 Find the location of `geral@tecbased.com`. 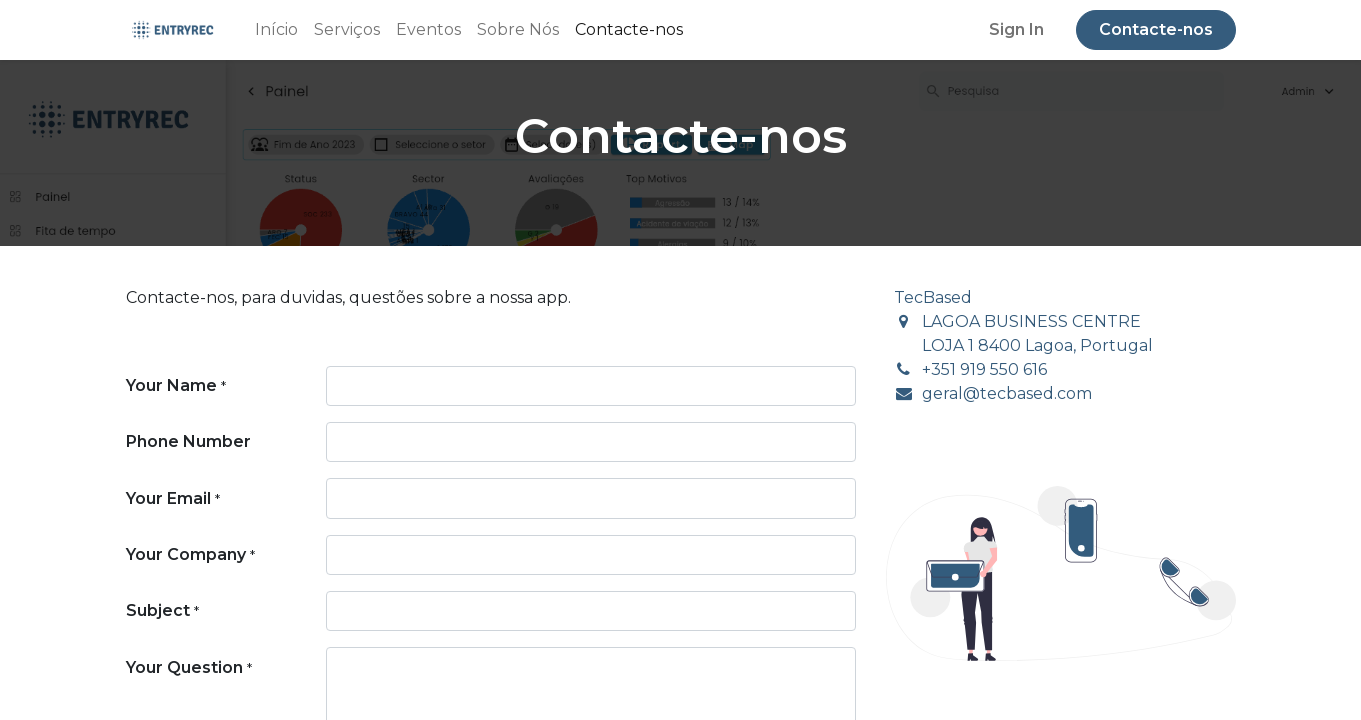

geral@tecbased.com is located at coordinates (1007, 393).